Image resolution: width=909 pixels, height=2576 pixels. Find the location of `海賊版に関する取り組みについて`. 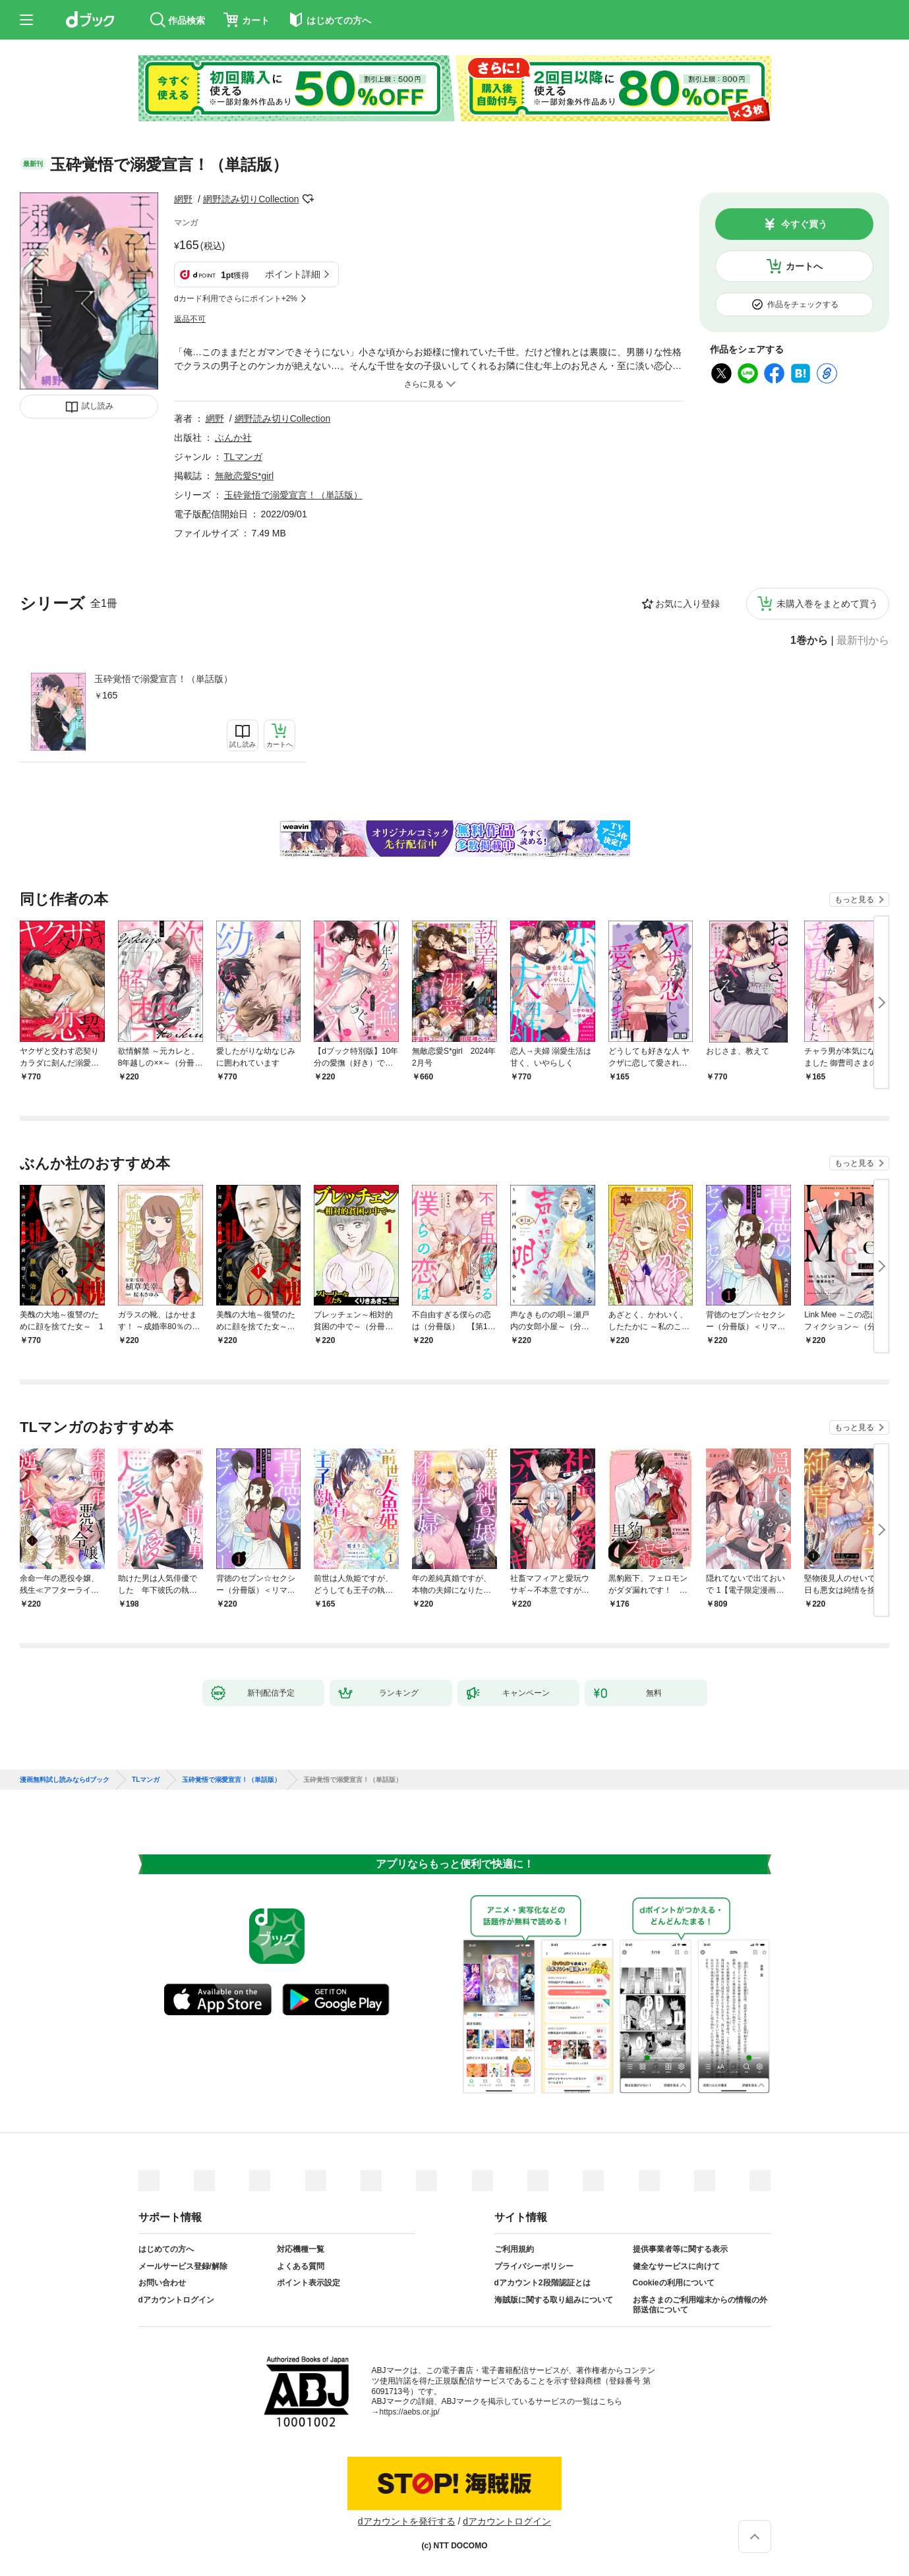

海賊版に関する取り組みについて is located at coordinates (553, 2299).